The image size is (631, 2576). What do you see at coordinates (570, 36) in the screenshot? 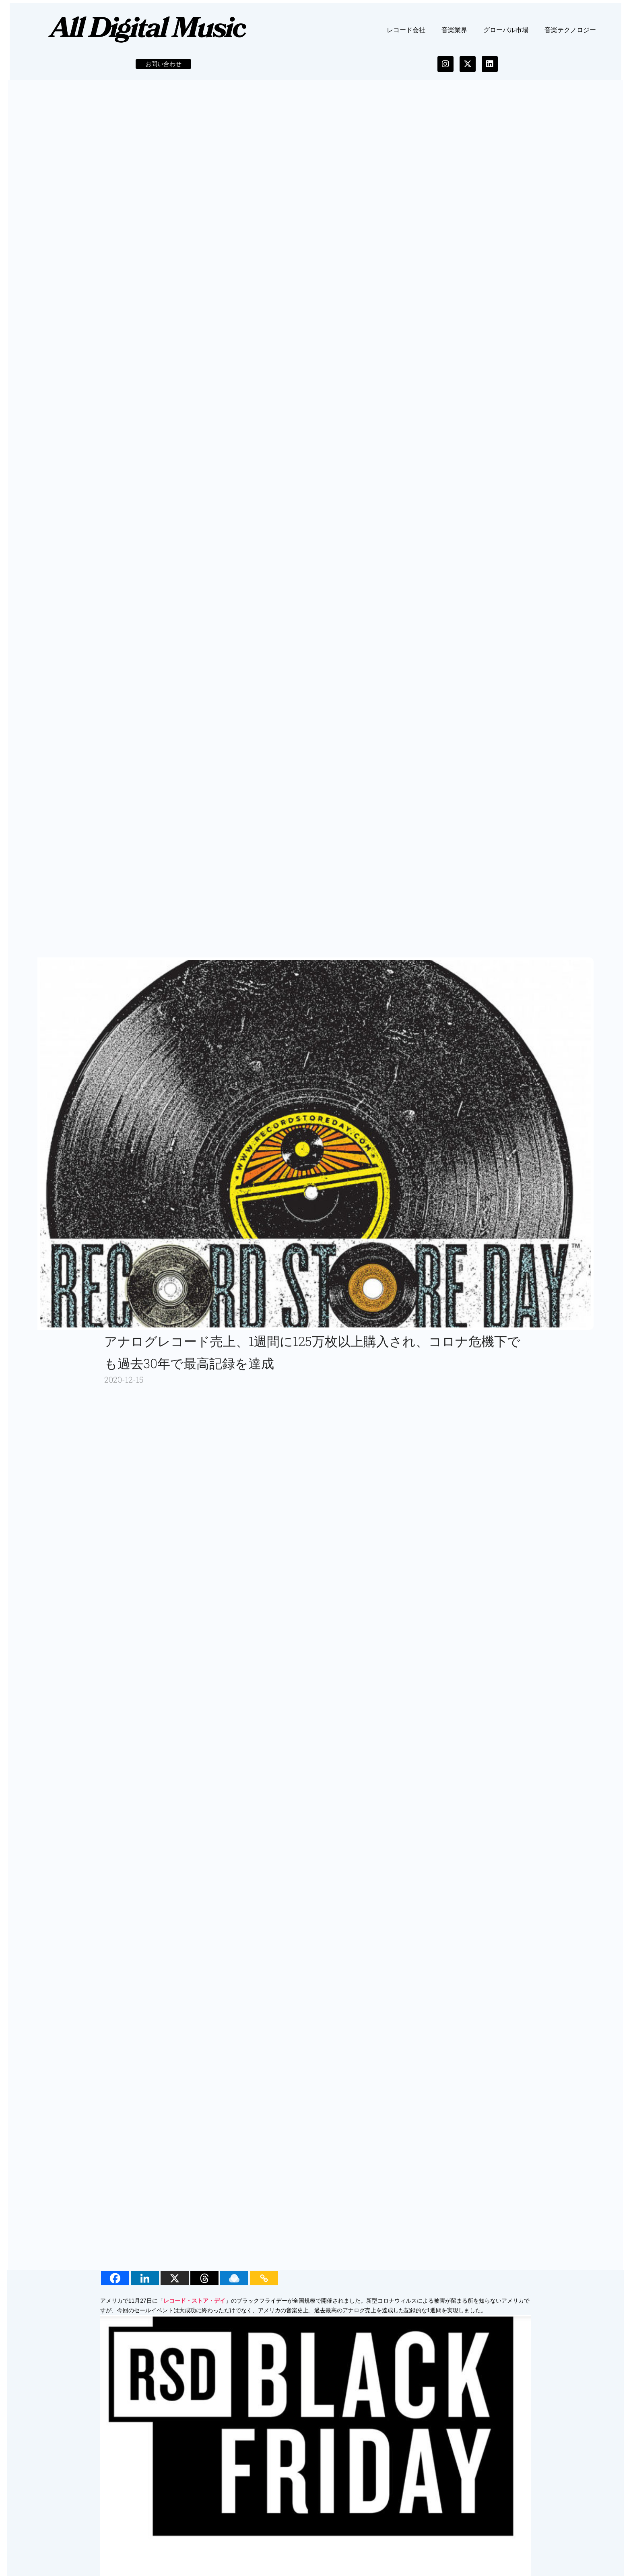
I see `音楽テクノロジー` at bounding box center [570, 36].